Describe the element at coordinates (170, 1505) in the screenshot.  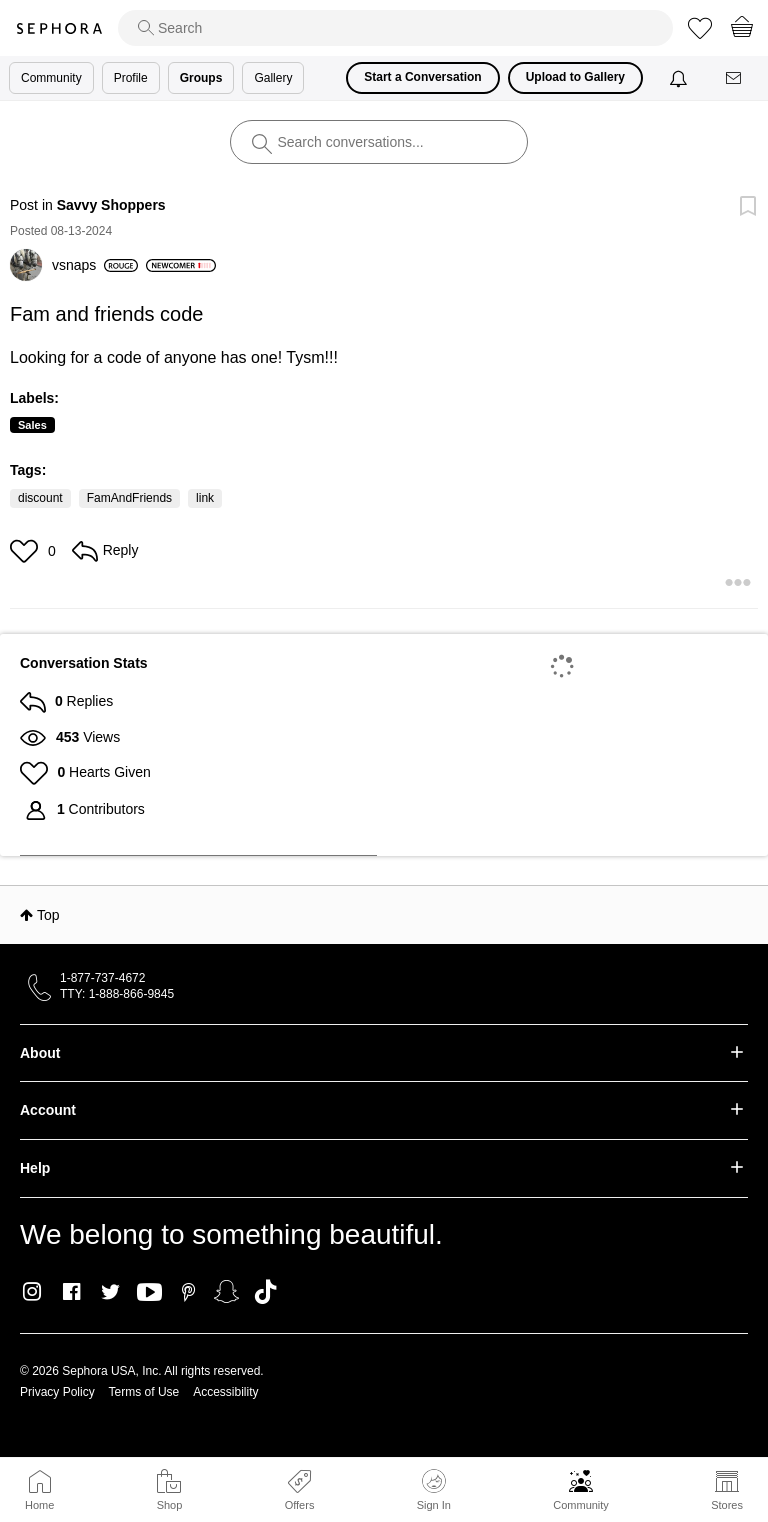
I see `Shop` at that location.